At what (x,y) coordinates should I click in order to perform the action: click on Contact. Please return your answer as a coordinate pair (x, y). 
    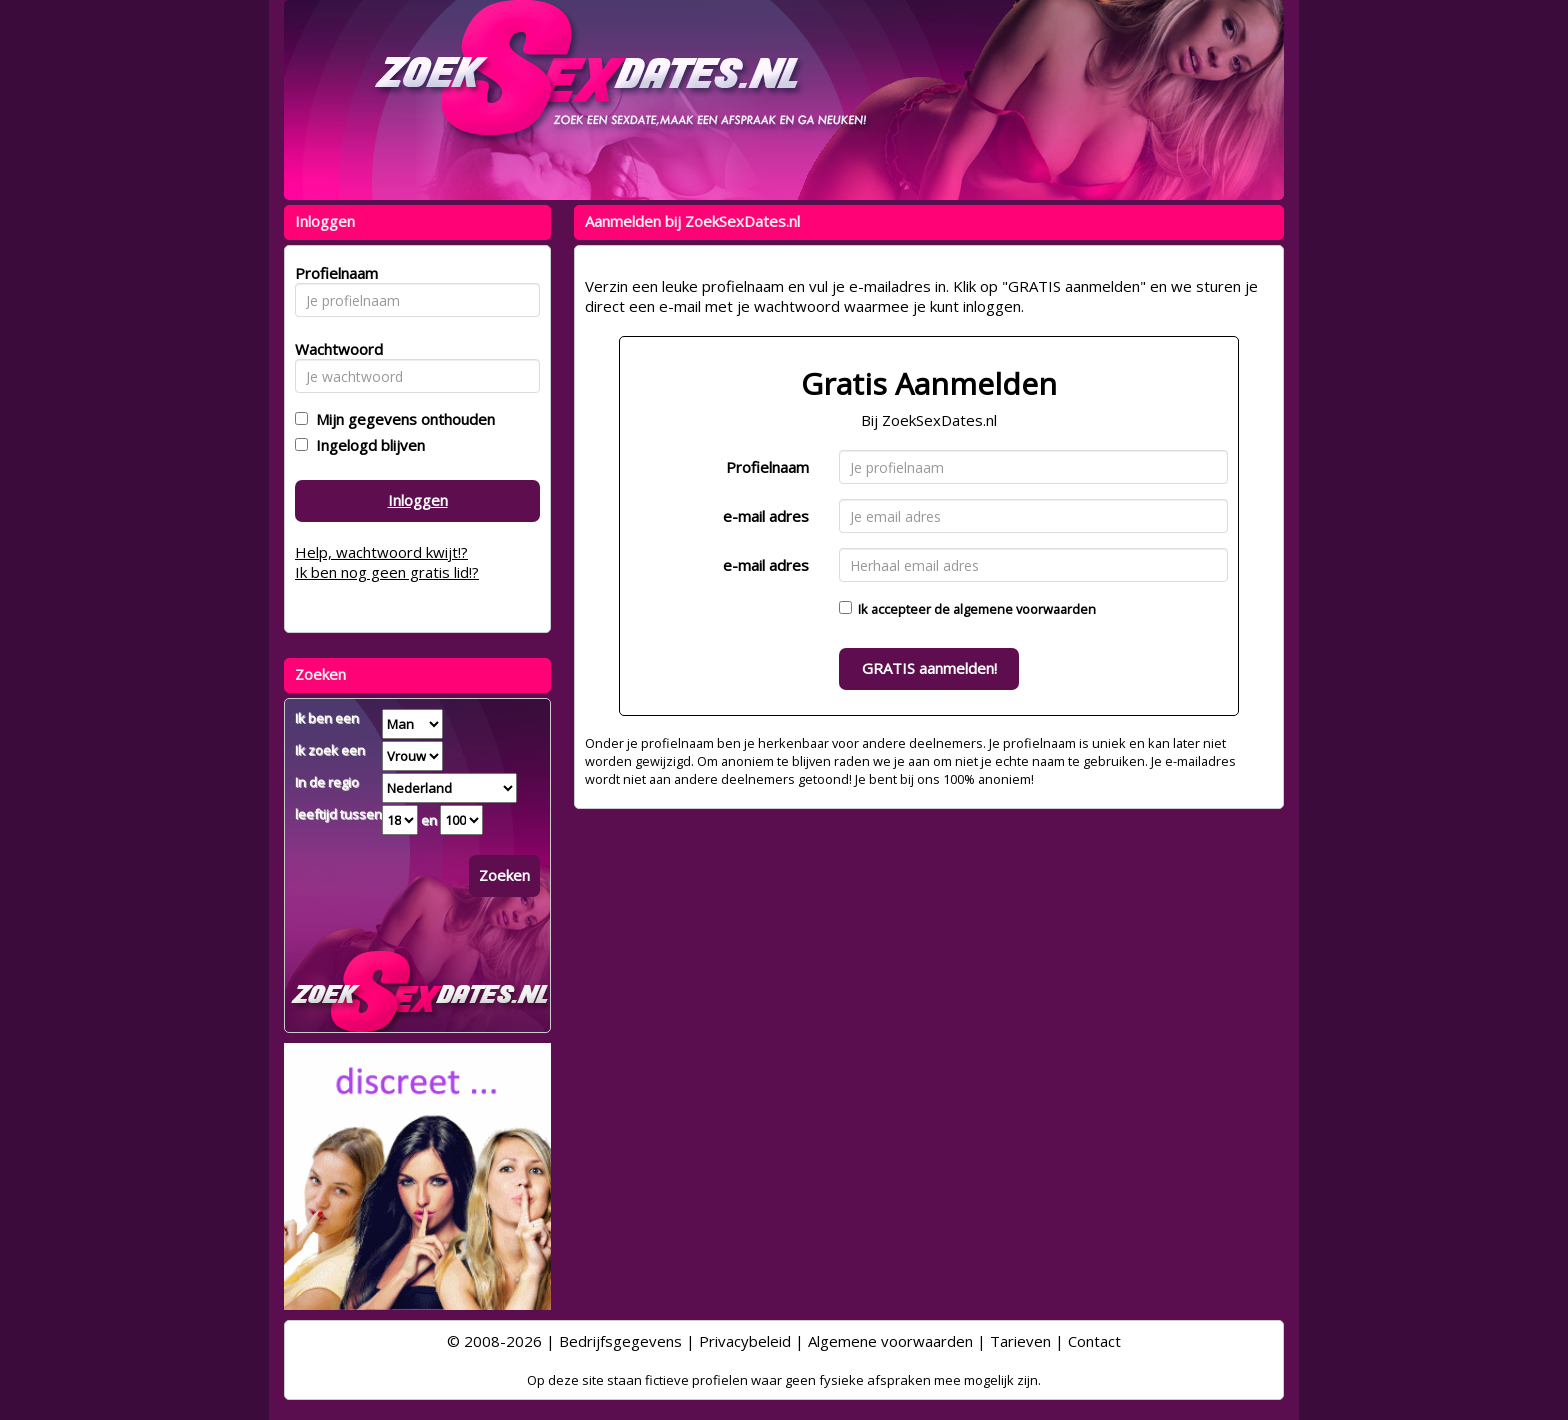
    Looking at the image, I should click on (1094, 1341).